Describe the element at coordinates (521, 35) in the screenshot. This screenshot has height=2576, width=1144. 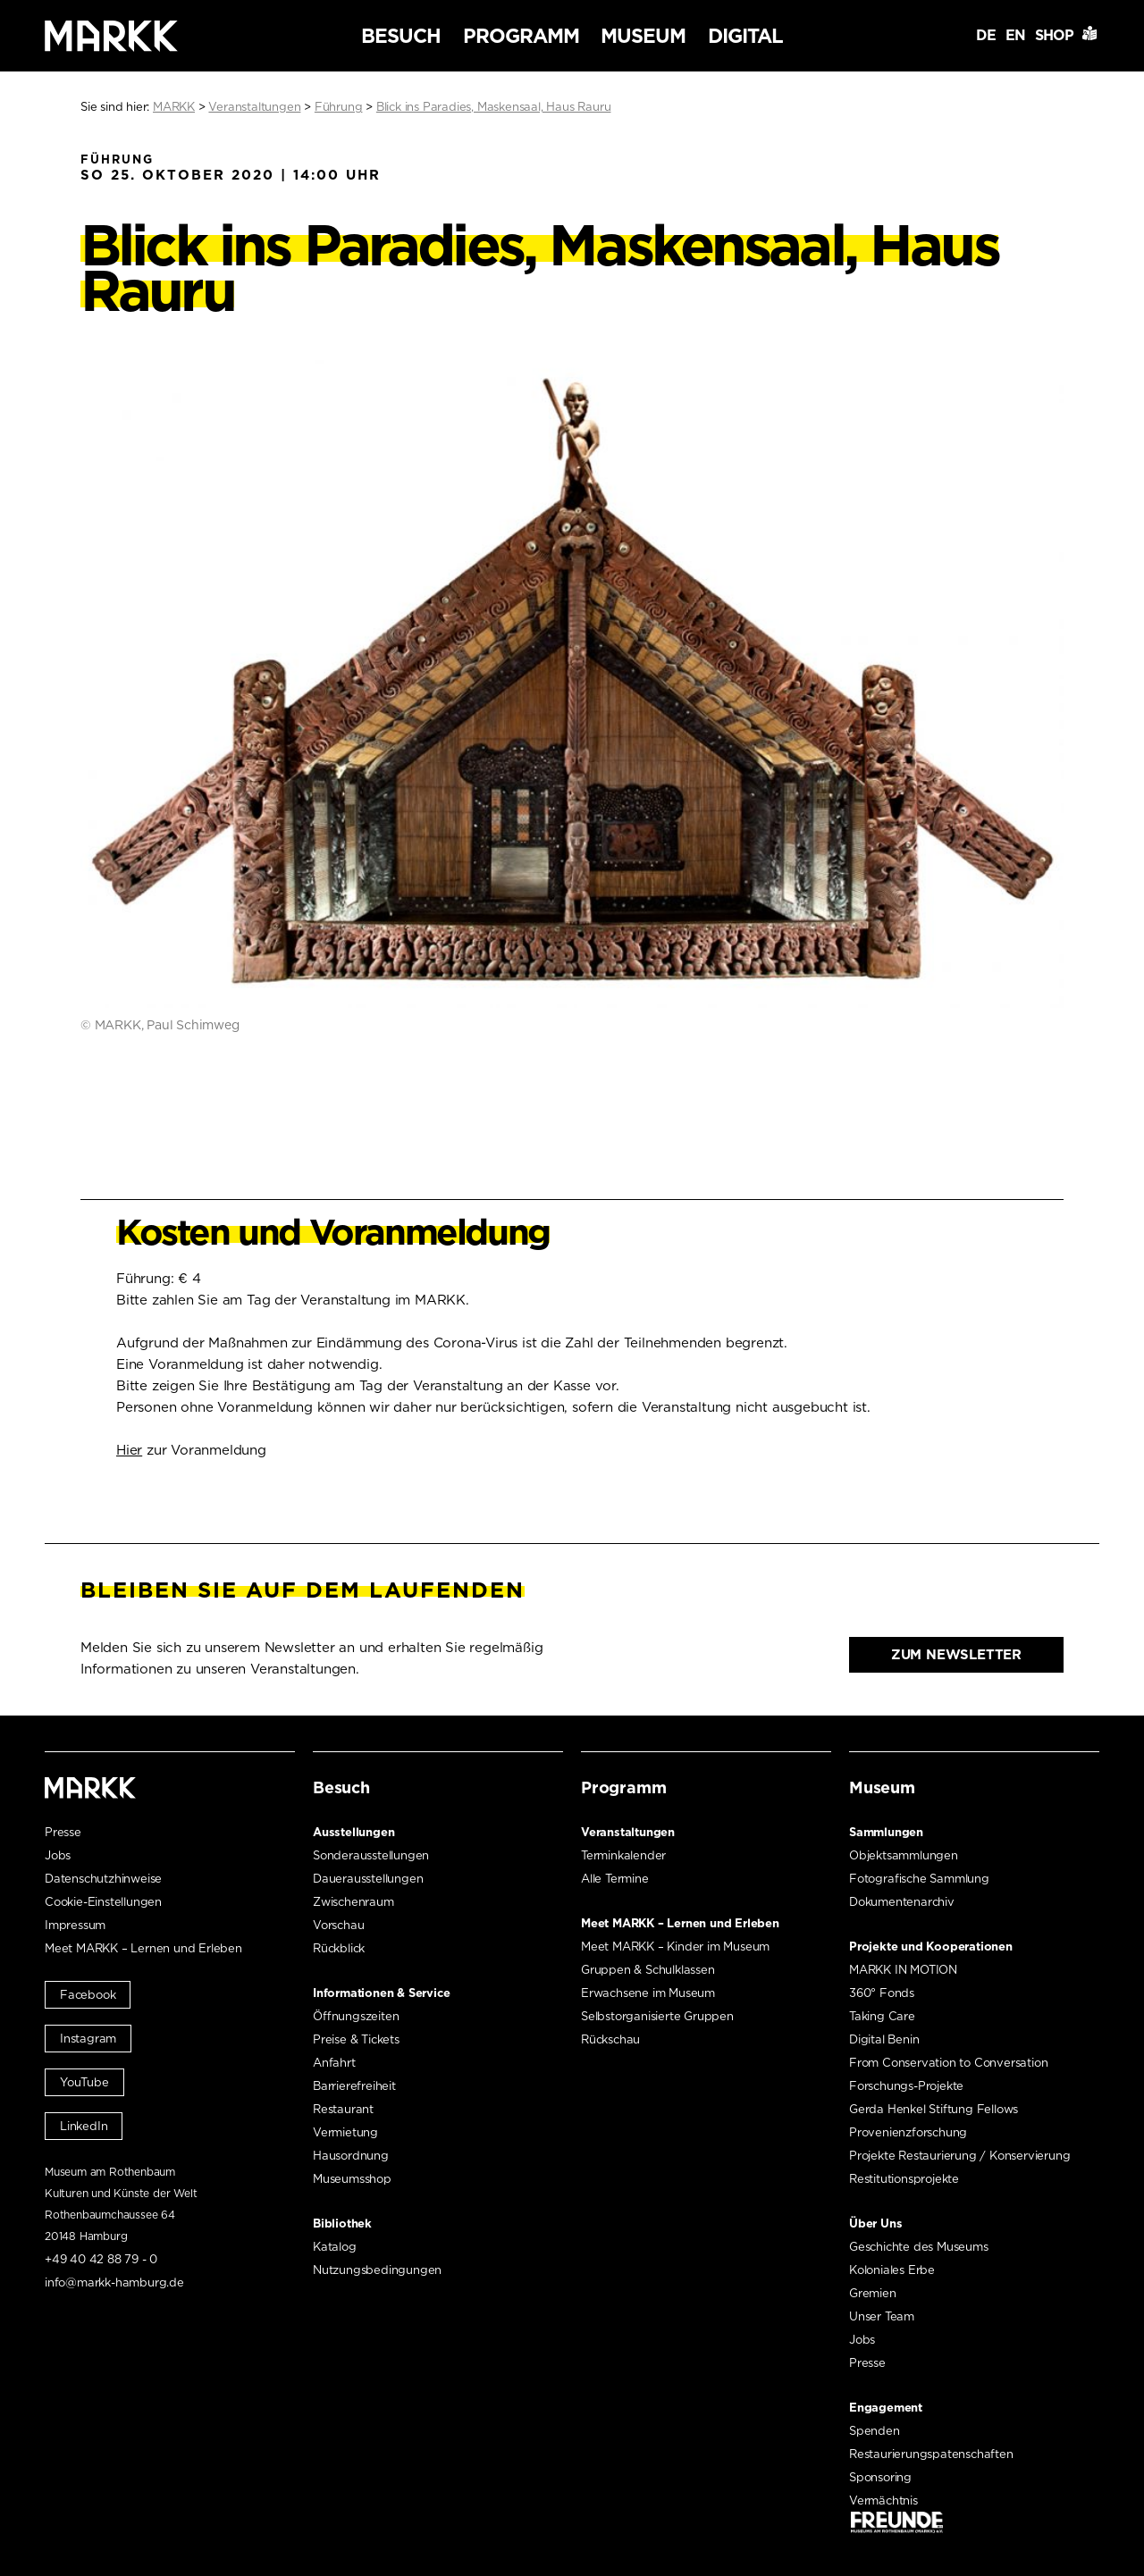
I see `Programm` at that location.